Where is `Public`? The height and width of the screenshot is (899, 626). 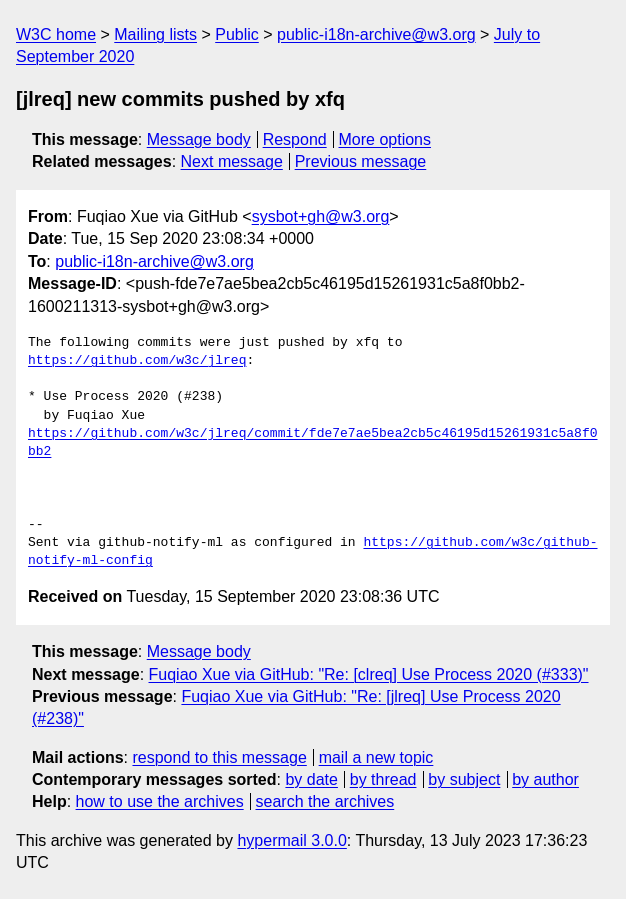 Public is located at coordinates (237, 34).